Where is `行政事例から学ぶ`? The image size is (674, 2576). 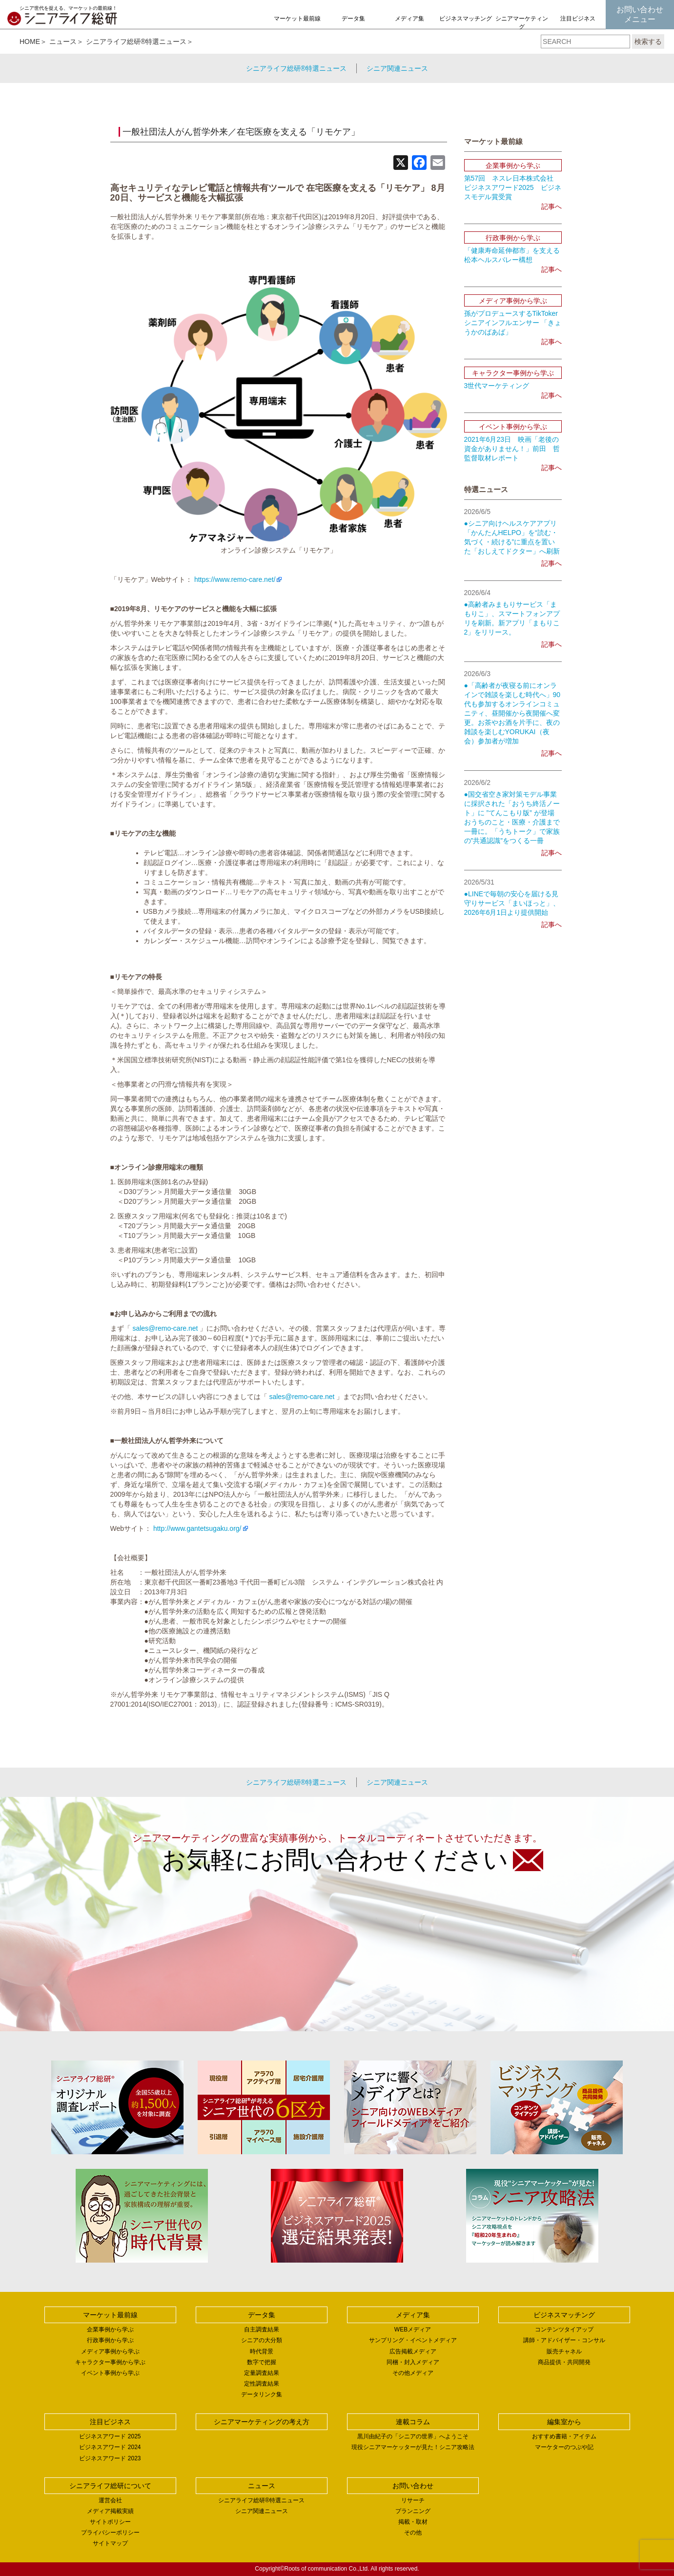
行政事例から学ぶ is located at coordinates (110, 2340).